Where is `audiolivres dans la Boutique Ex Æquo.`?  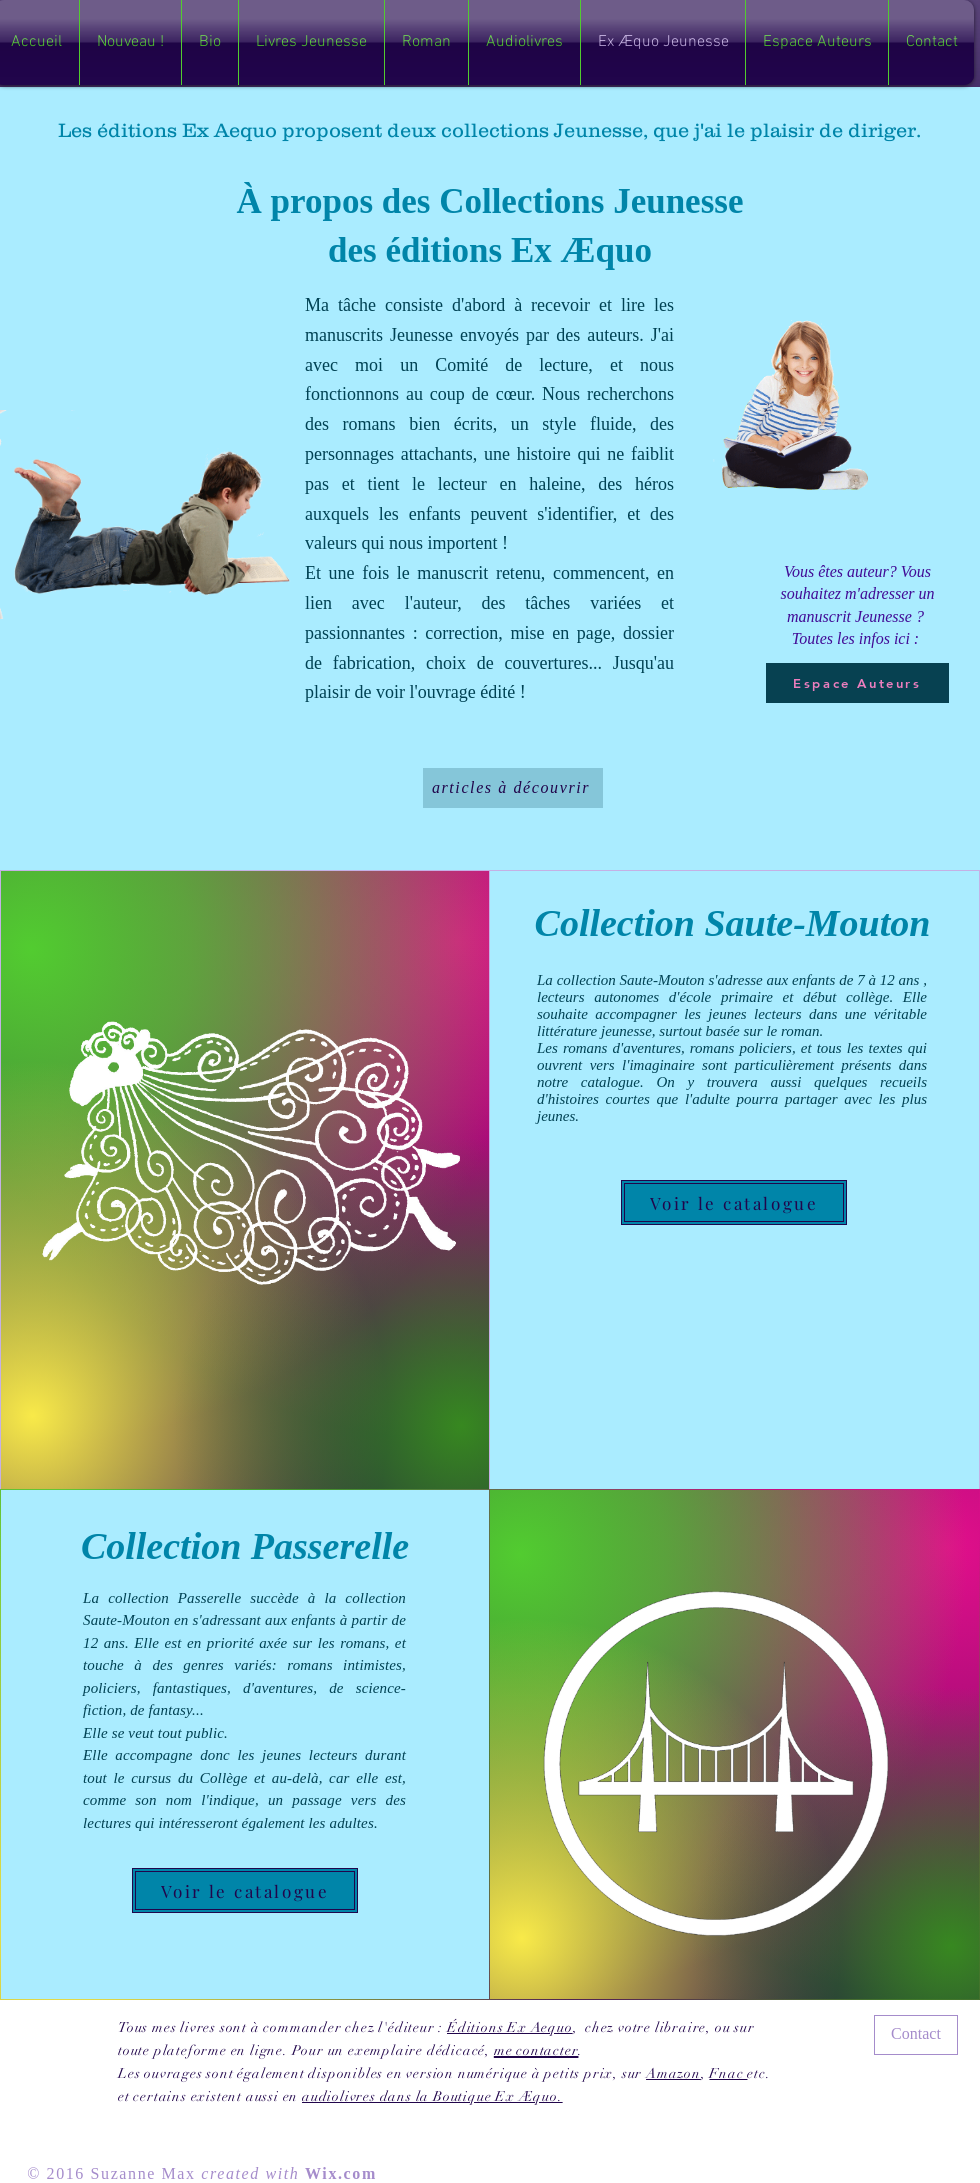 audiolivres dans la Boutique Ex Æquo. is located at coordinates (432, 2096).